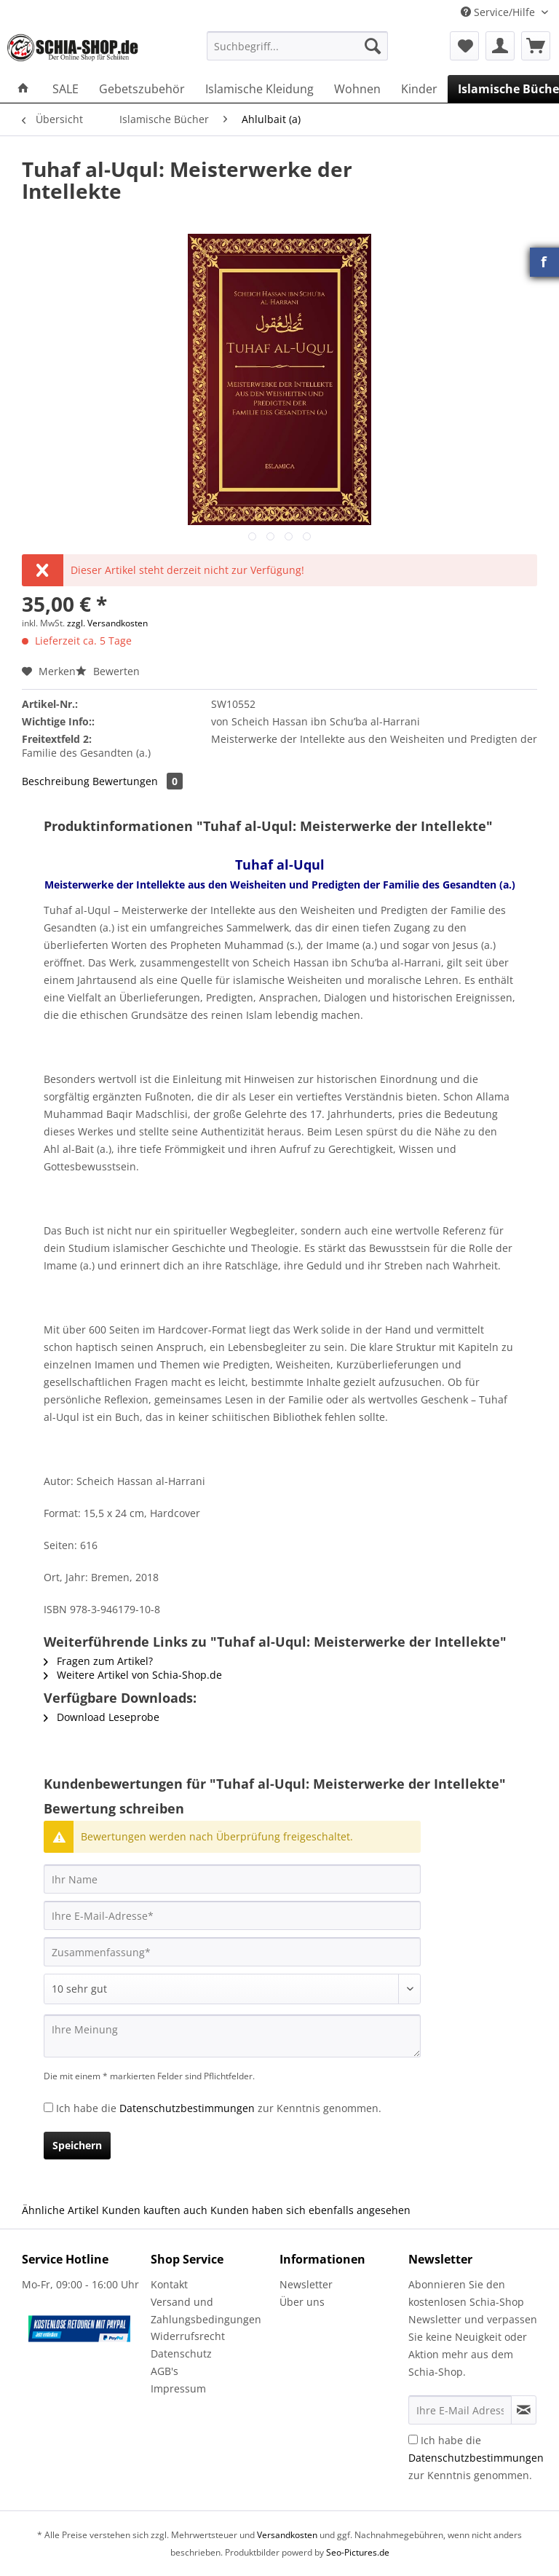 The image size is (559, 2576). I want to click on Kunden kauften auch, so click(154, 2210).